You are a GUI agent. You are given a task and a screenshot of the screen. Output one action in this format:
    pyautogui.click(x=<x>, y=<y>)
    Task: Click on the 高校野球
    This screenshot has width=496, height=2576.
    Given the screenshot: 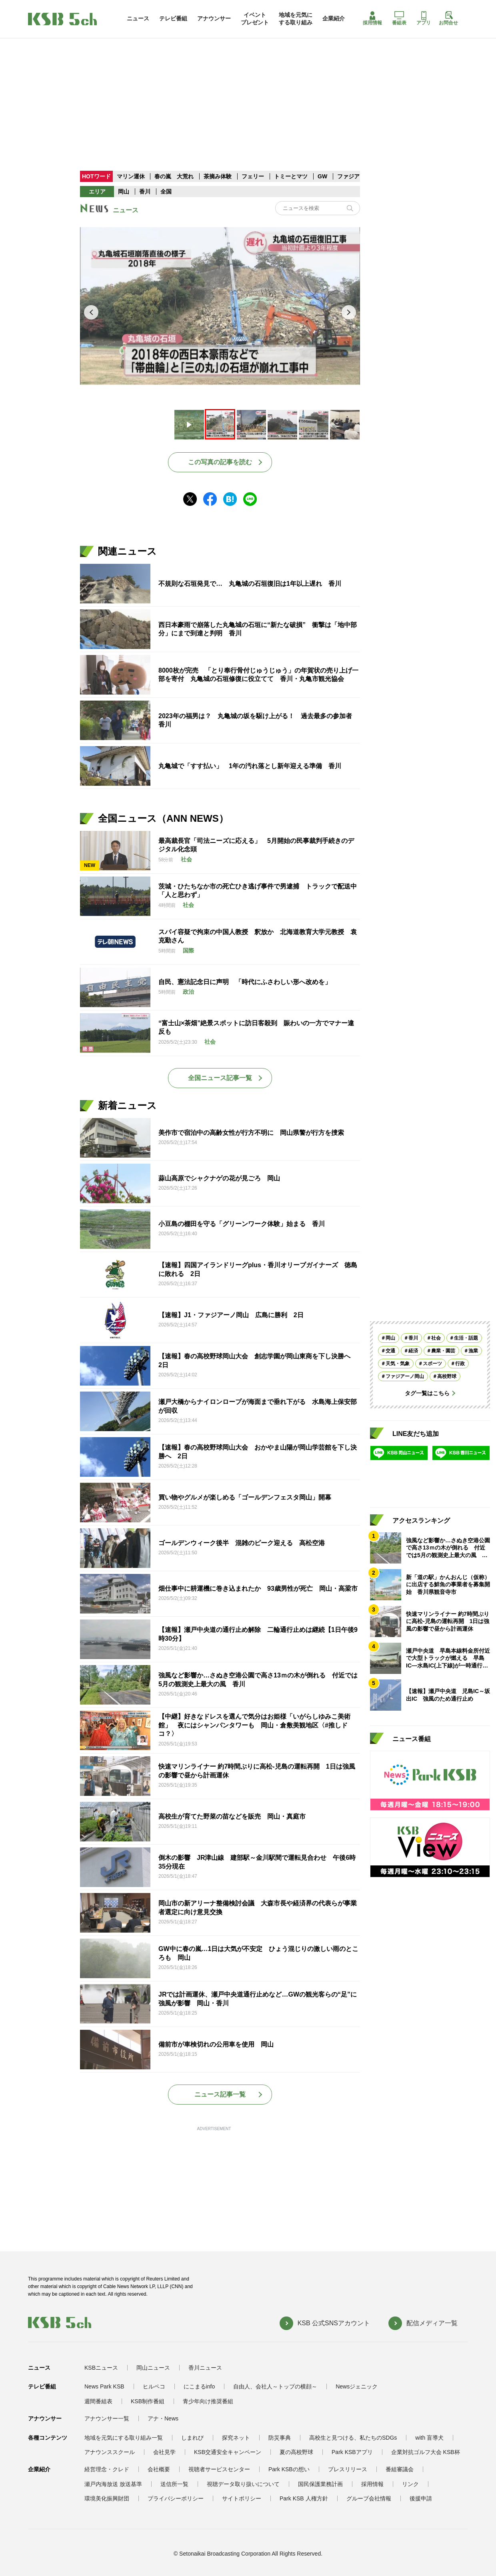 What is the action you would take?
    pyautogui.click(x=446, y=1376)
    